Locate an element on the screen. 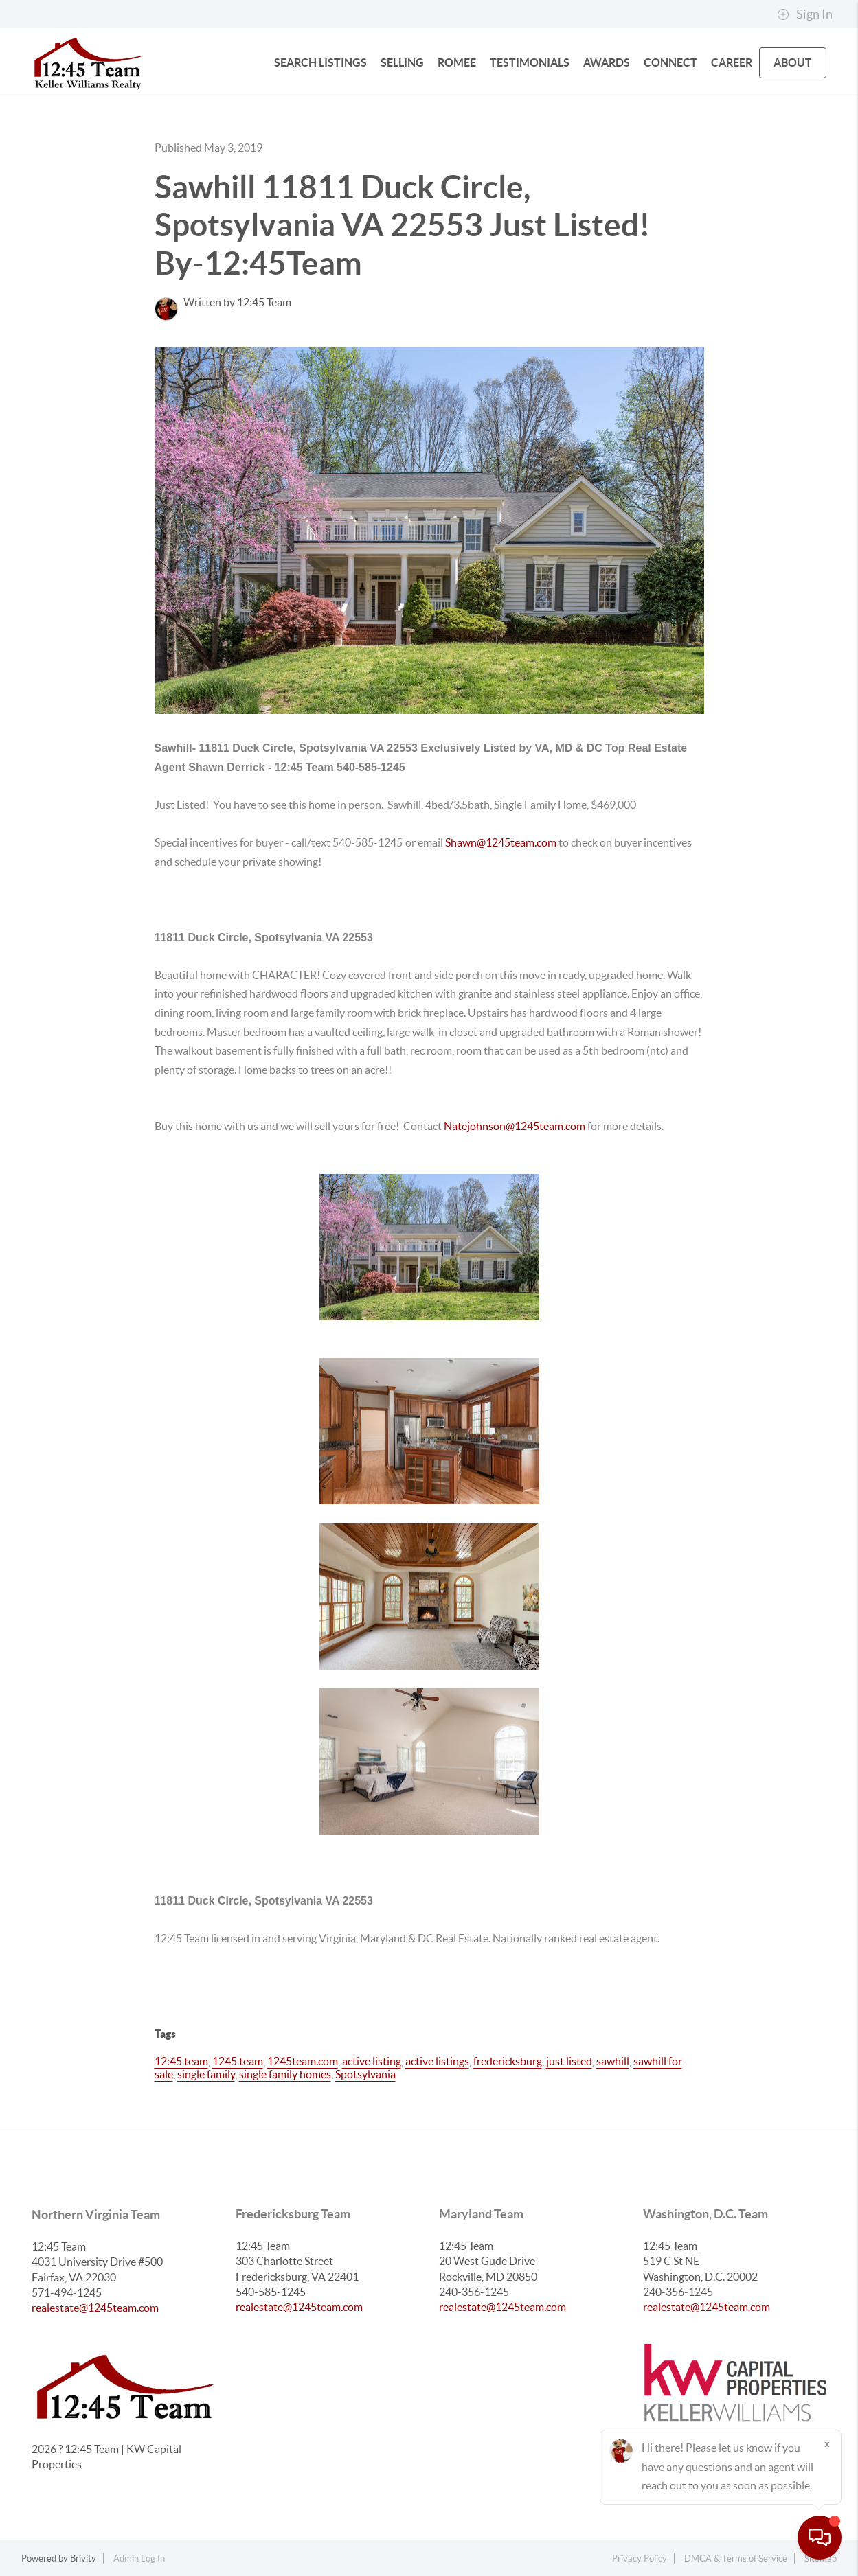 The width and height of the screenshot is (858, 2576). ABOUT is located at coordinates (793, 62).